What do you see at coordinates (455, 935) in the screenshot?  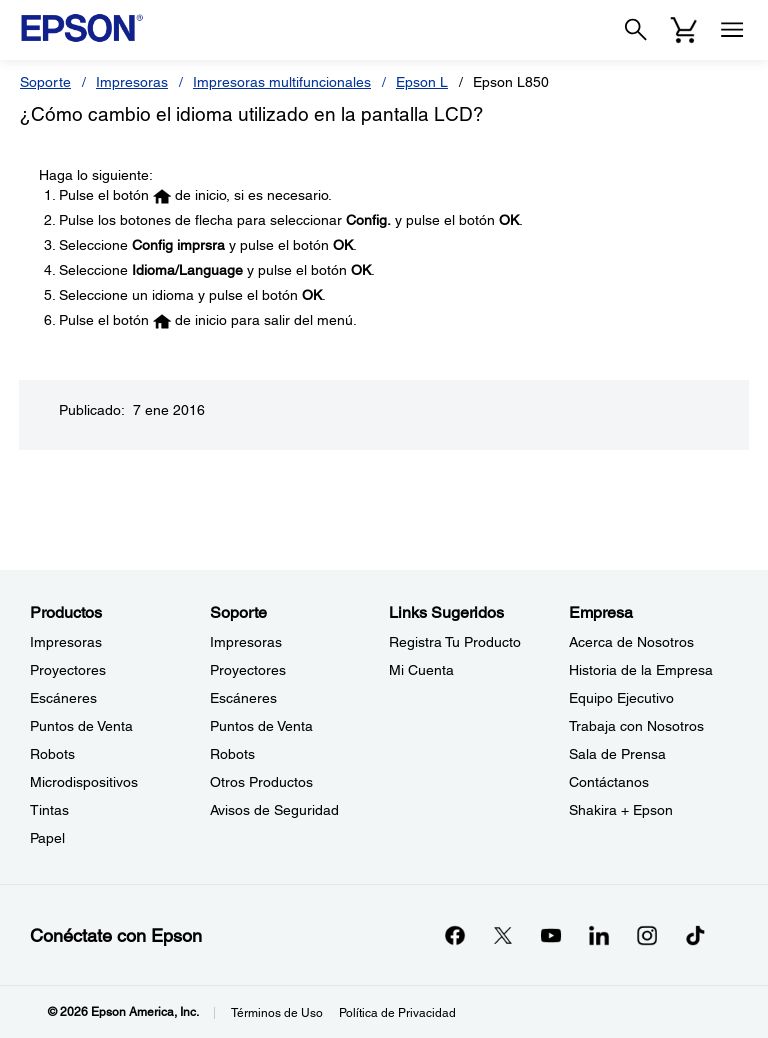 I see `[Facebookopens in a new window]` at bounding box center [455, 935].